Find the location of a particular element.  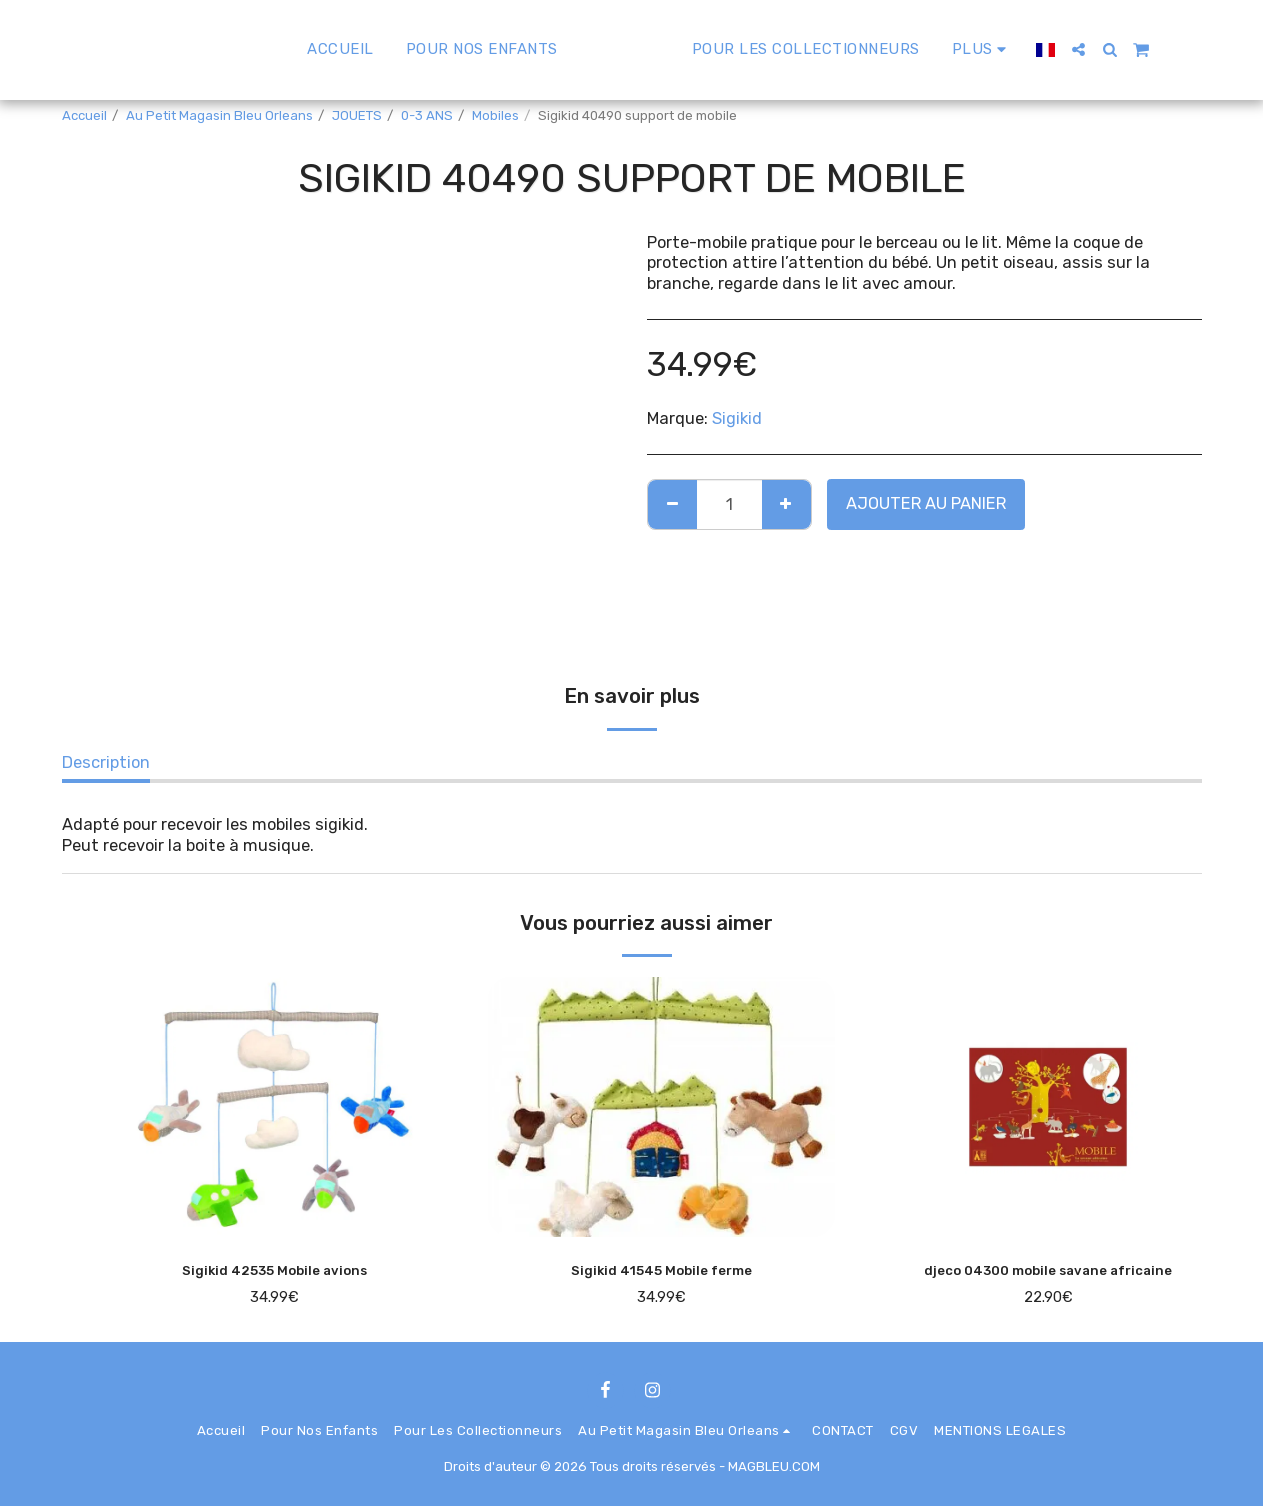

Sigikid 41545 Mobile ferme is located at coordinates (661, 1272).